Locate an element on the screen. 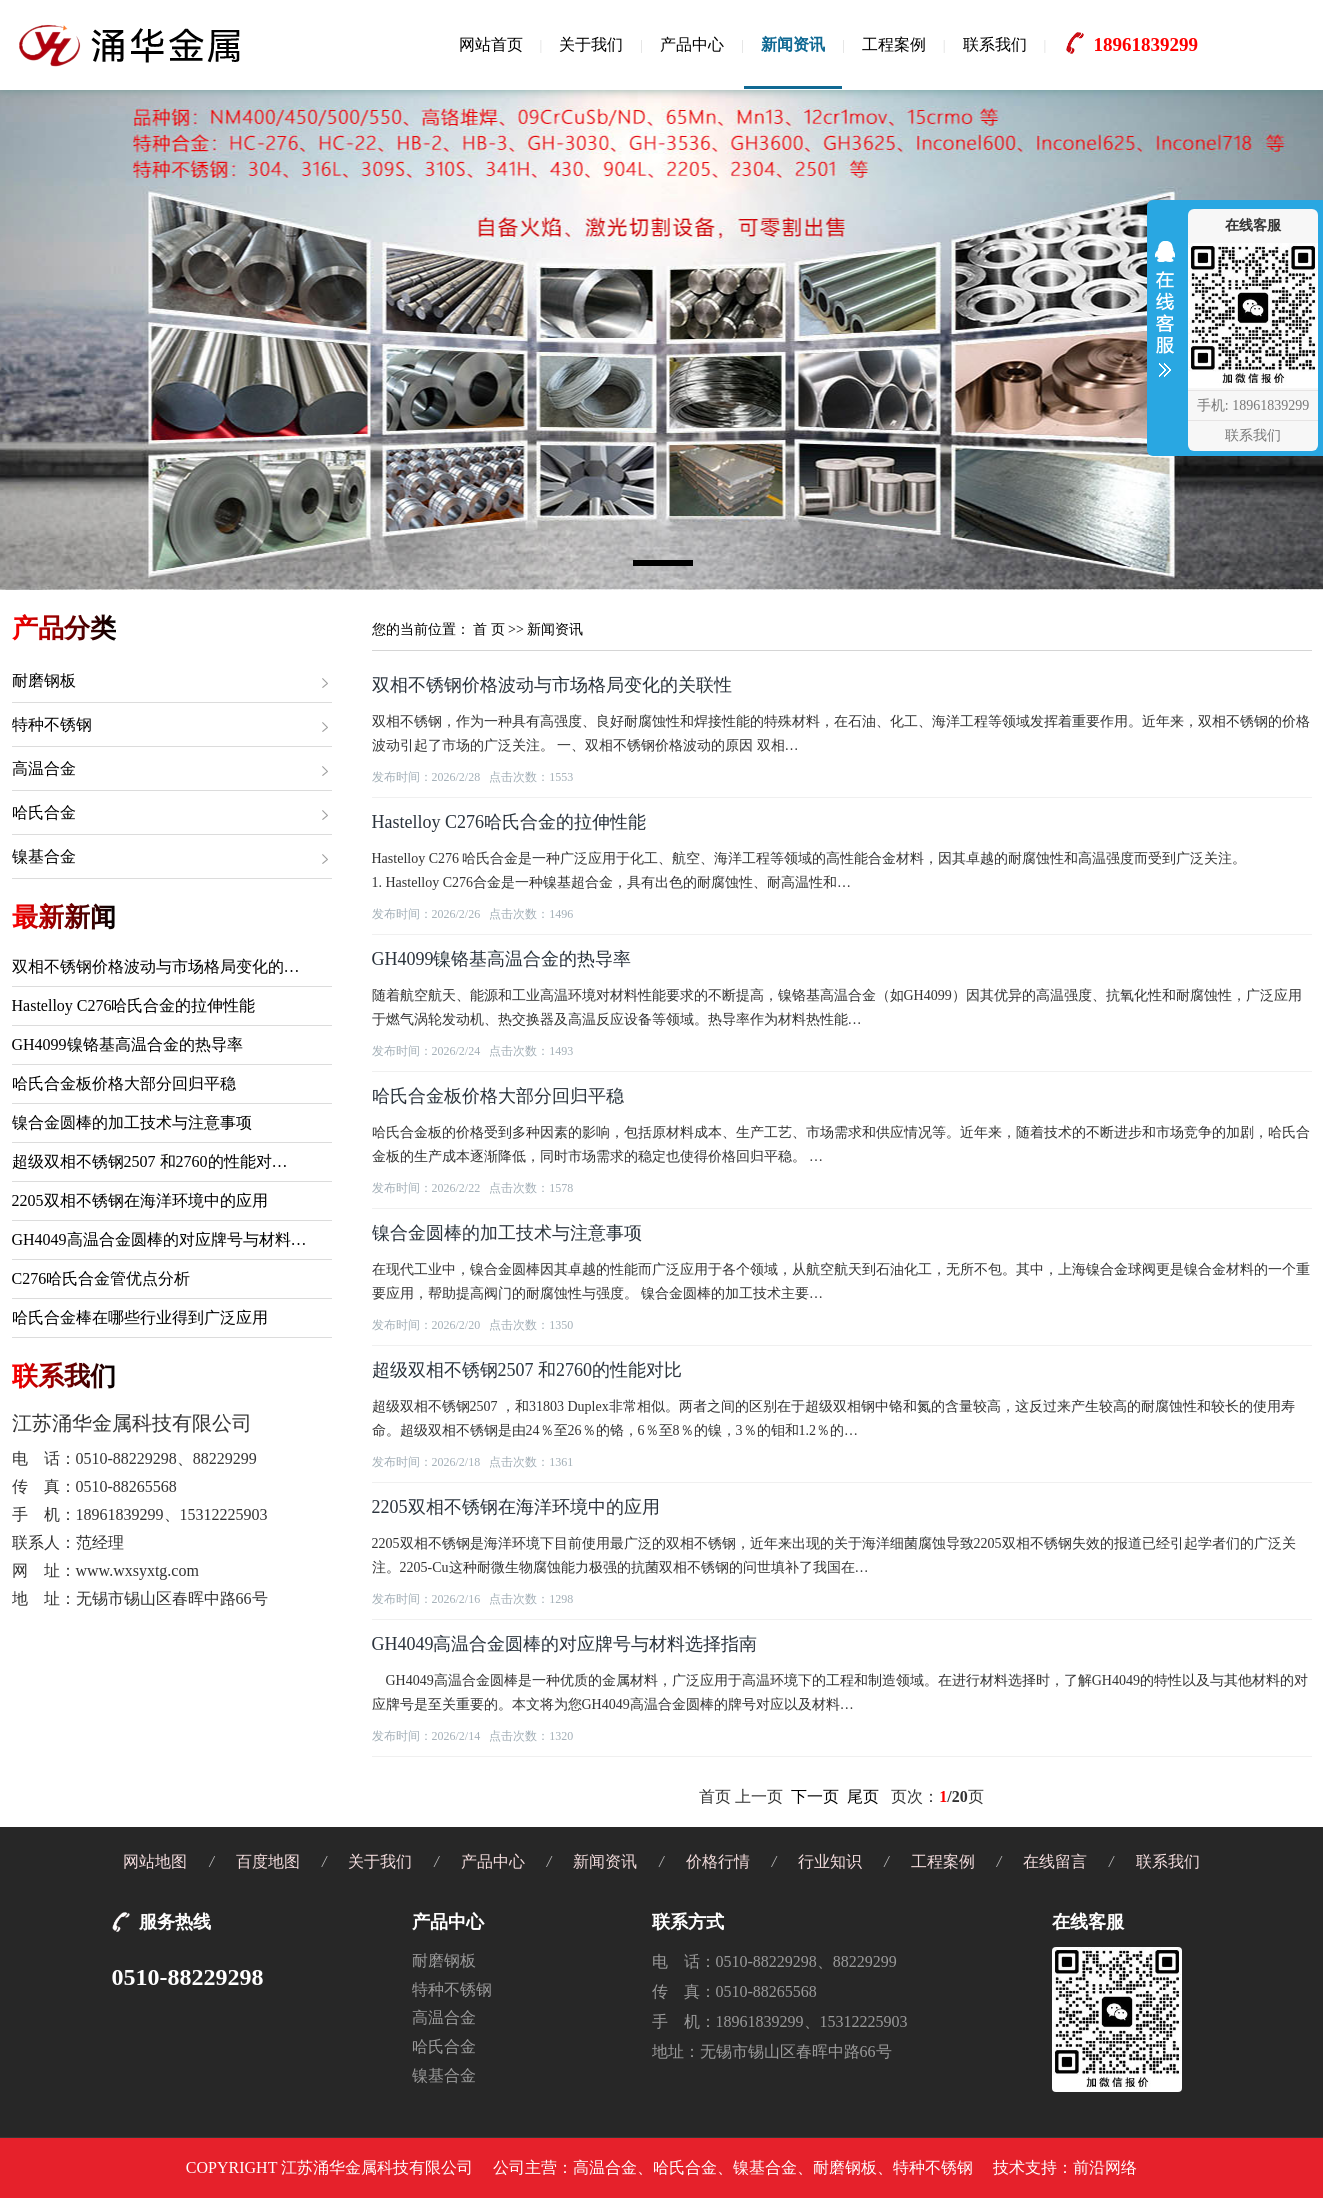  镍合金圆棒的加工技术与注意事项 is located at coordinates (132, 1122).